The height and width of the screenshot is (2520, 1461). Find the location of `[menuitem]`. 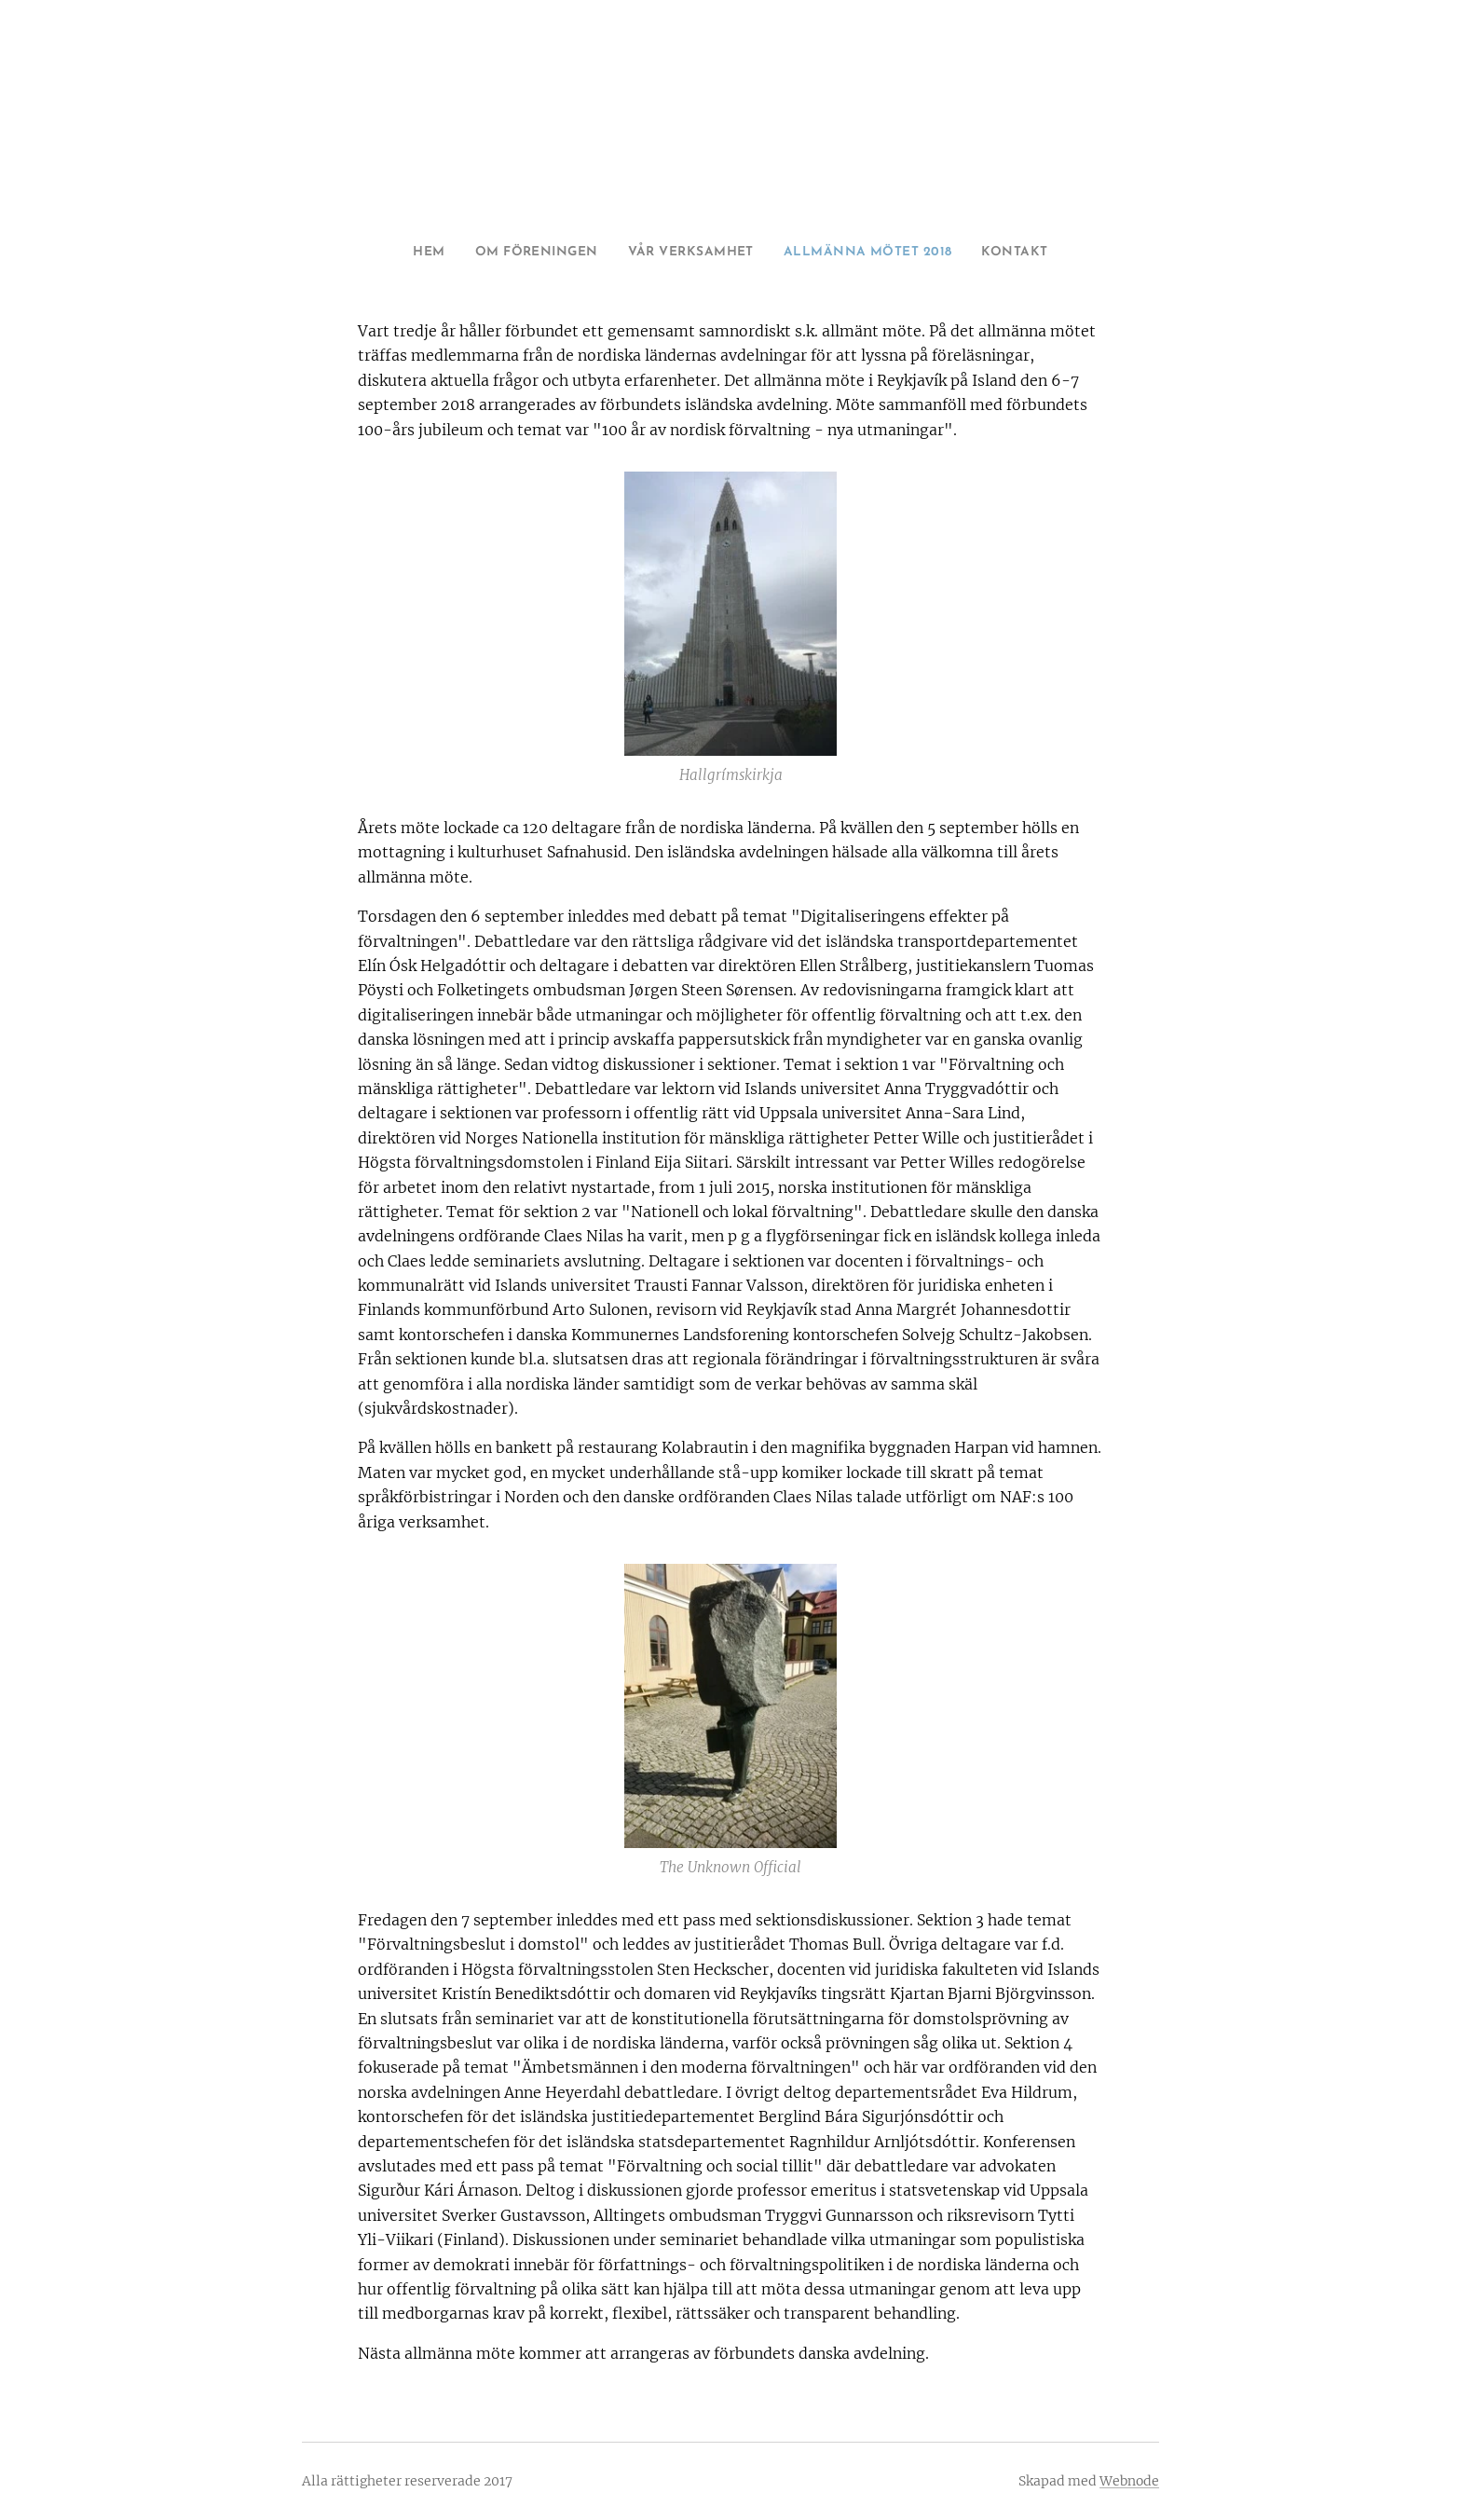

[menuitem] is located at coordinates (399, 252).